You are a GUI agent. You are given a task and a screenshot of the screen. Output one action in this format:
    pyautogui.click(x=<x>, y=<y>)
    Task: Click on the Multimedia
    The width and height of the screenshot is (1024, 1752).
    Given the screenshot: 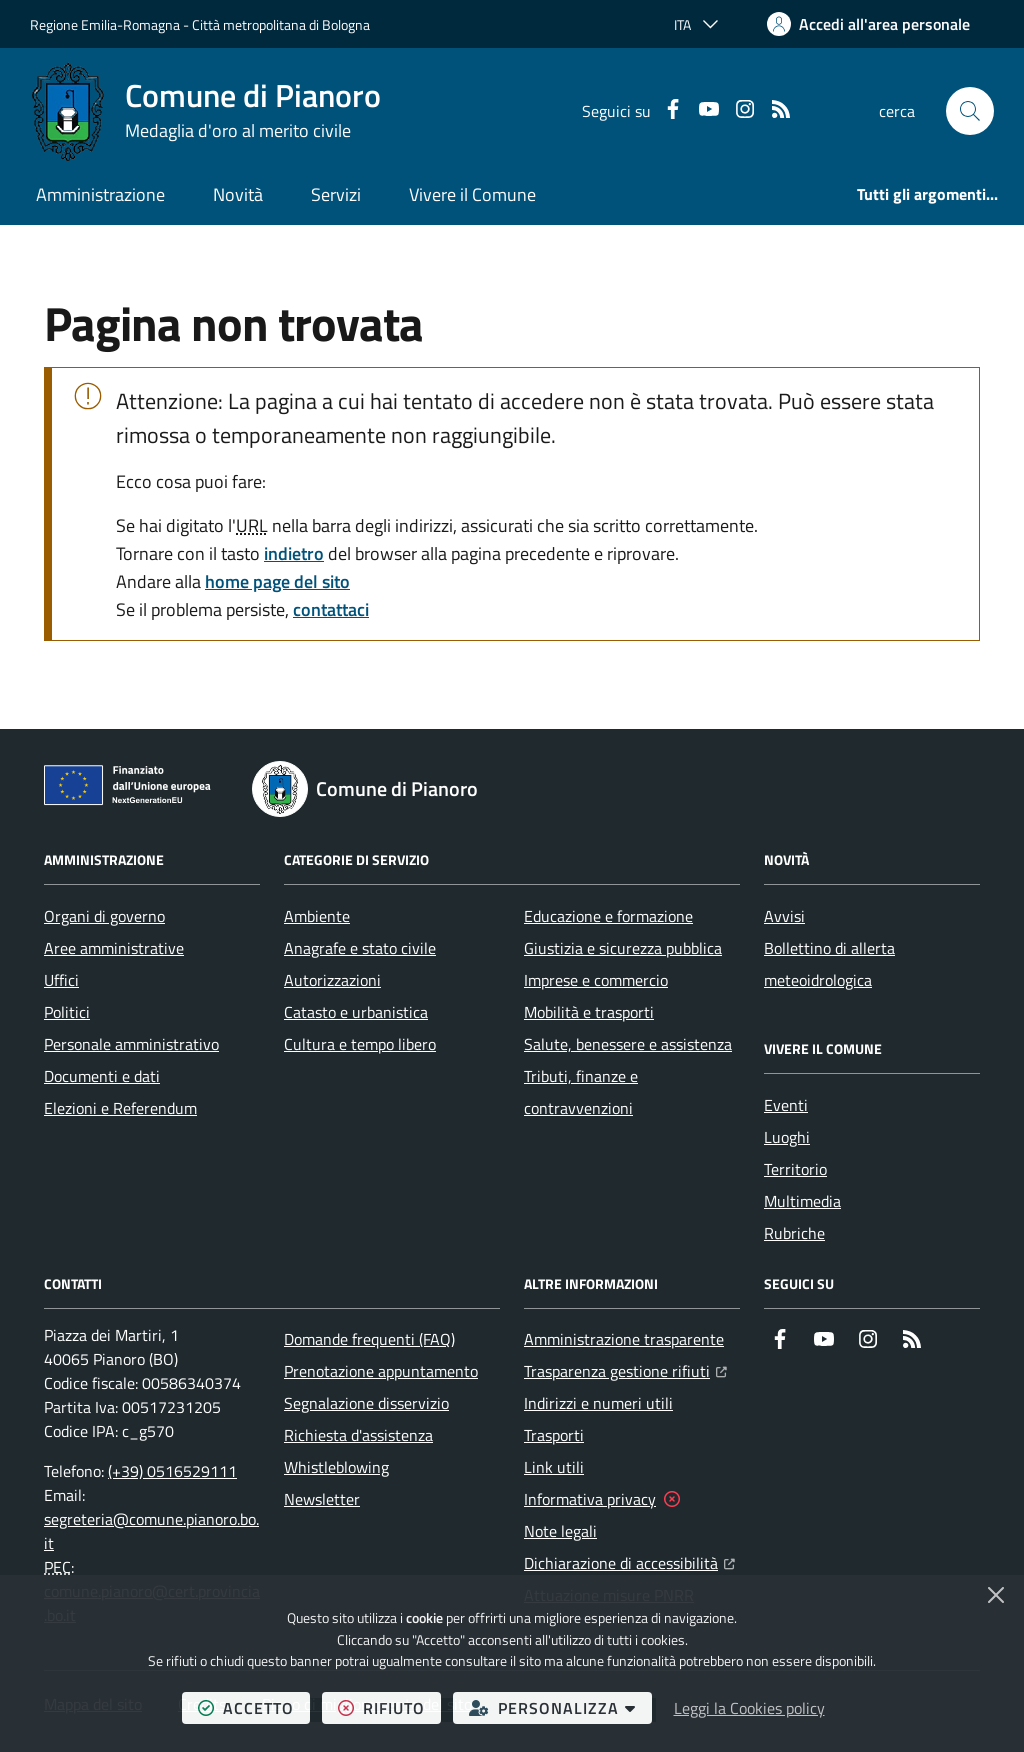 What is the action you would take?
    pyautogui.click(x=802, y=1201)
    